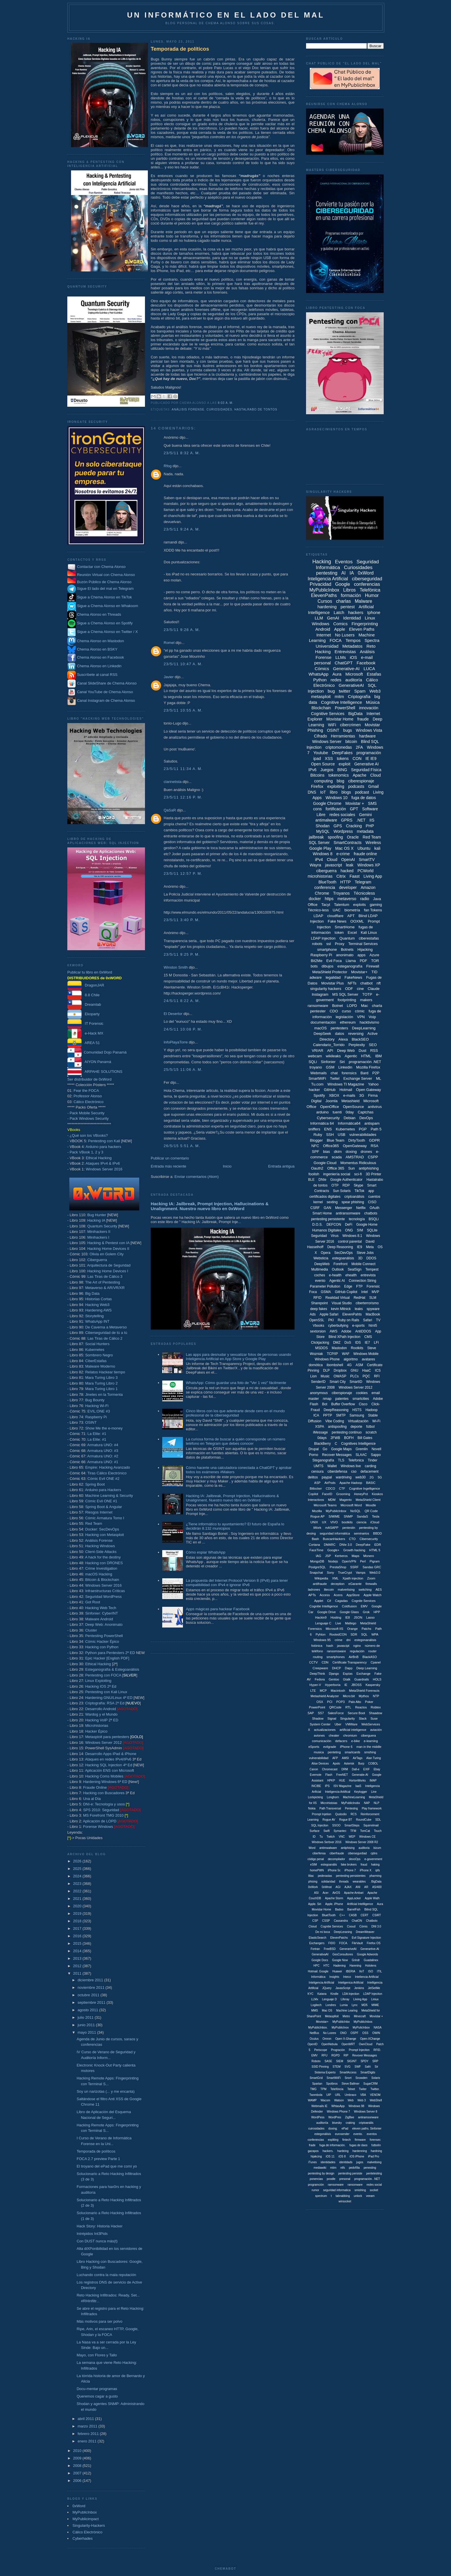  Describe the element at coordinates (354, 2167) in the screenshot. I see `pedofília` at that location.